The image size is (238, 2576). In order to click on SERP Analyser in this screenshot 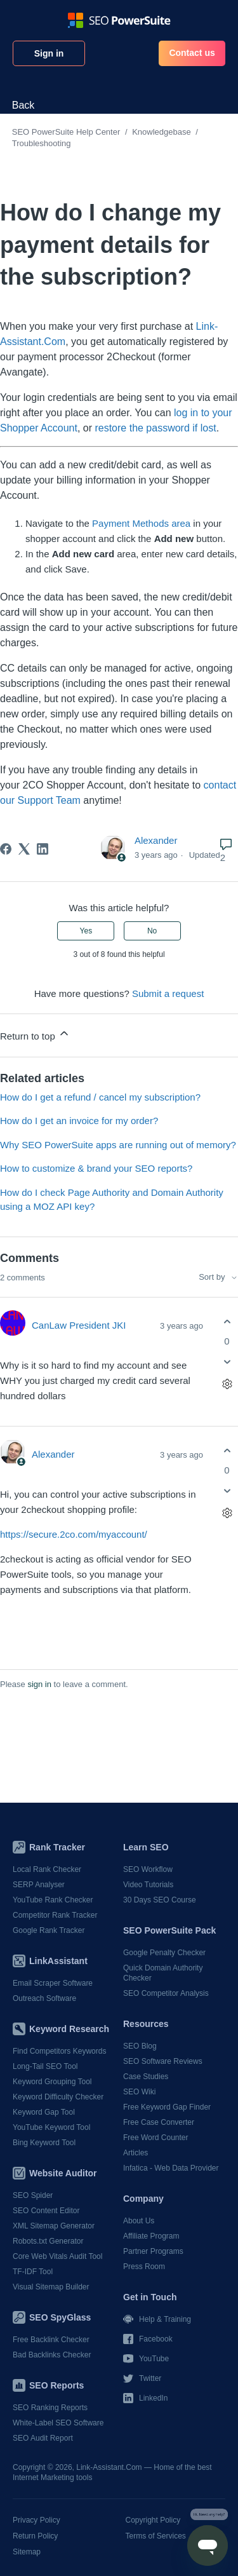, I will do `click(39, 1884)`.